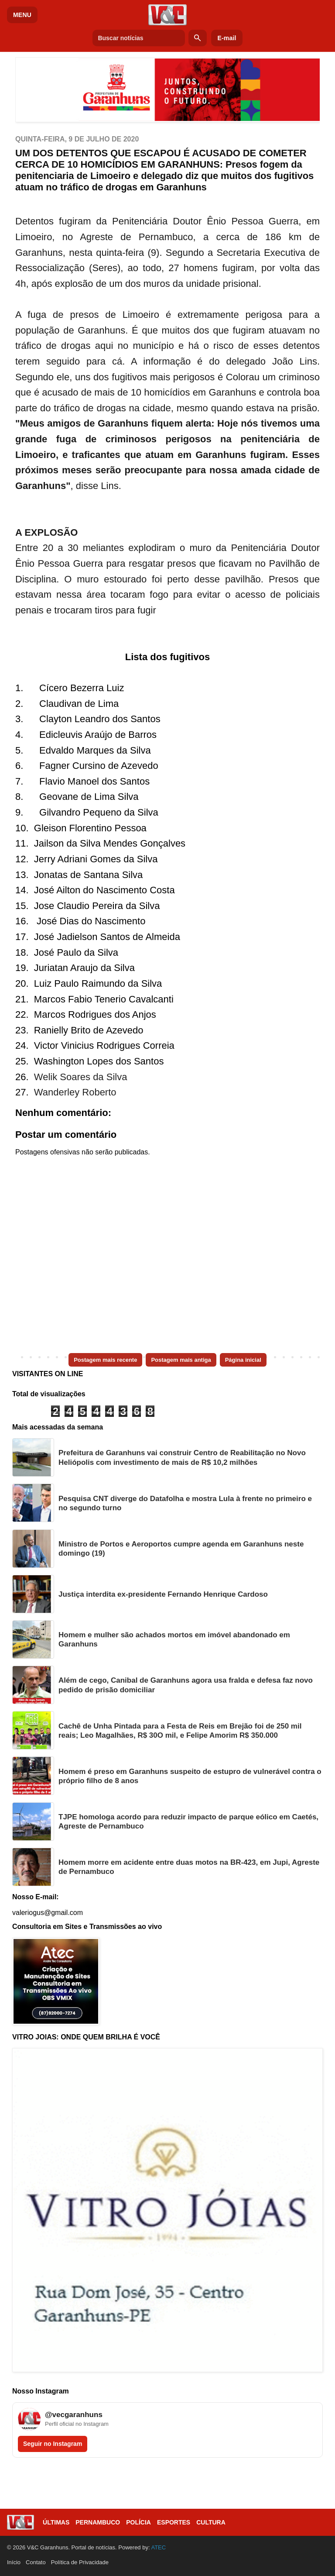  I want to click on MENU, so click(22, 14).